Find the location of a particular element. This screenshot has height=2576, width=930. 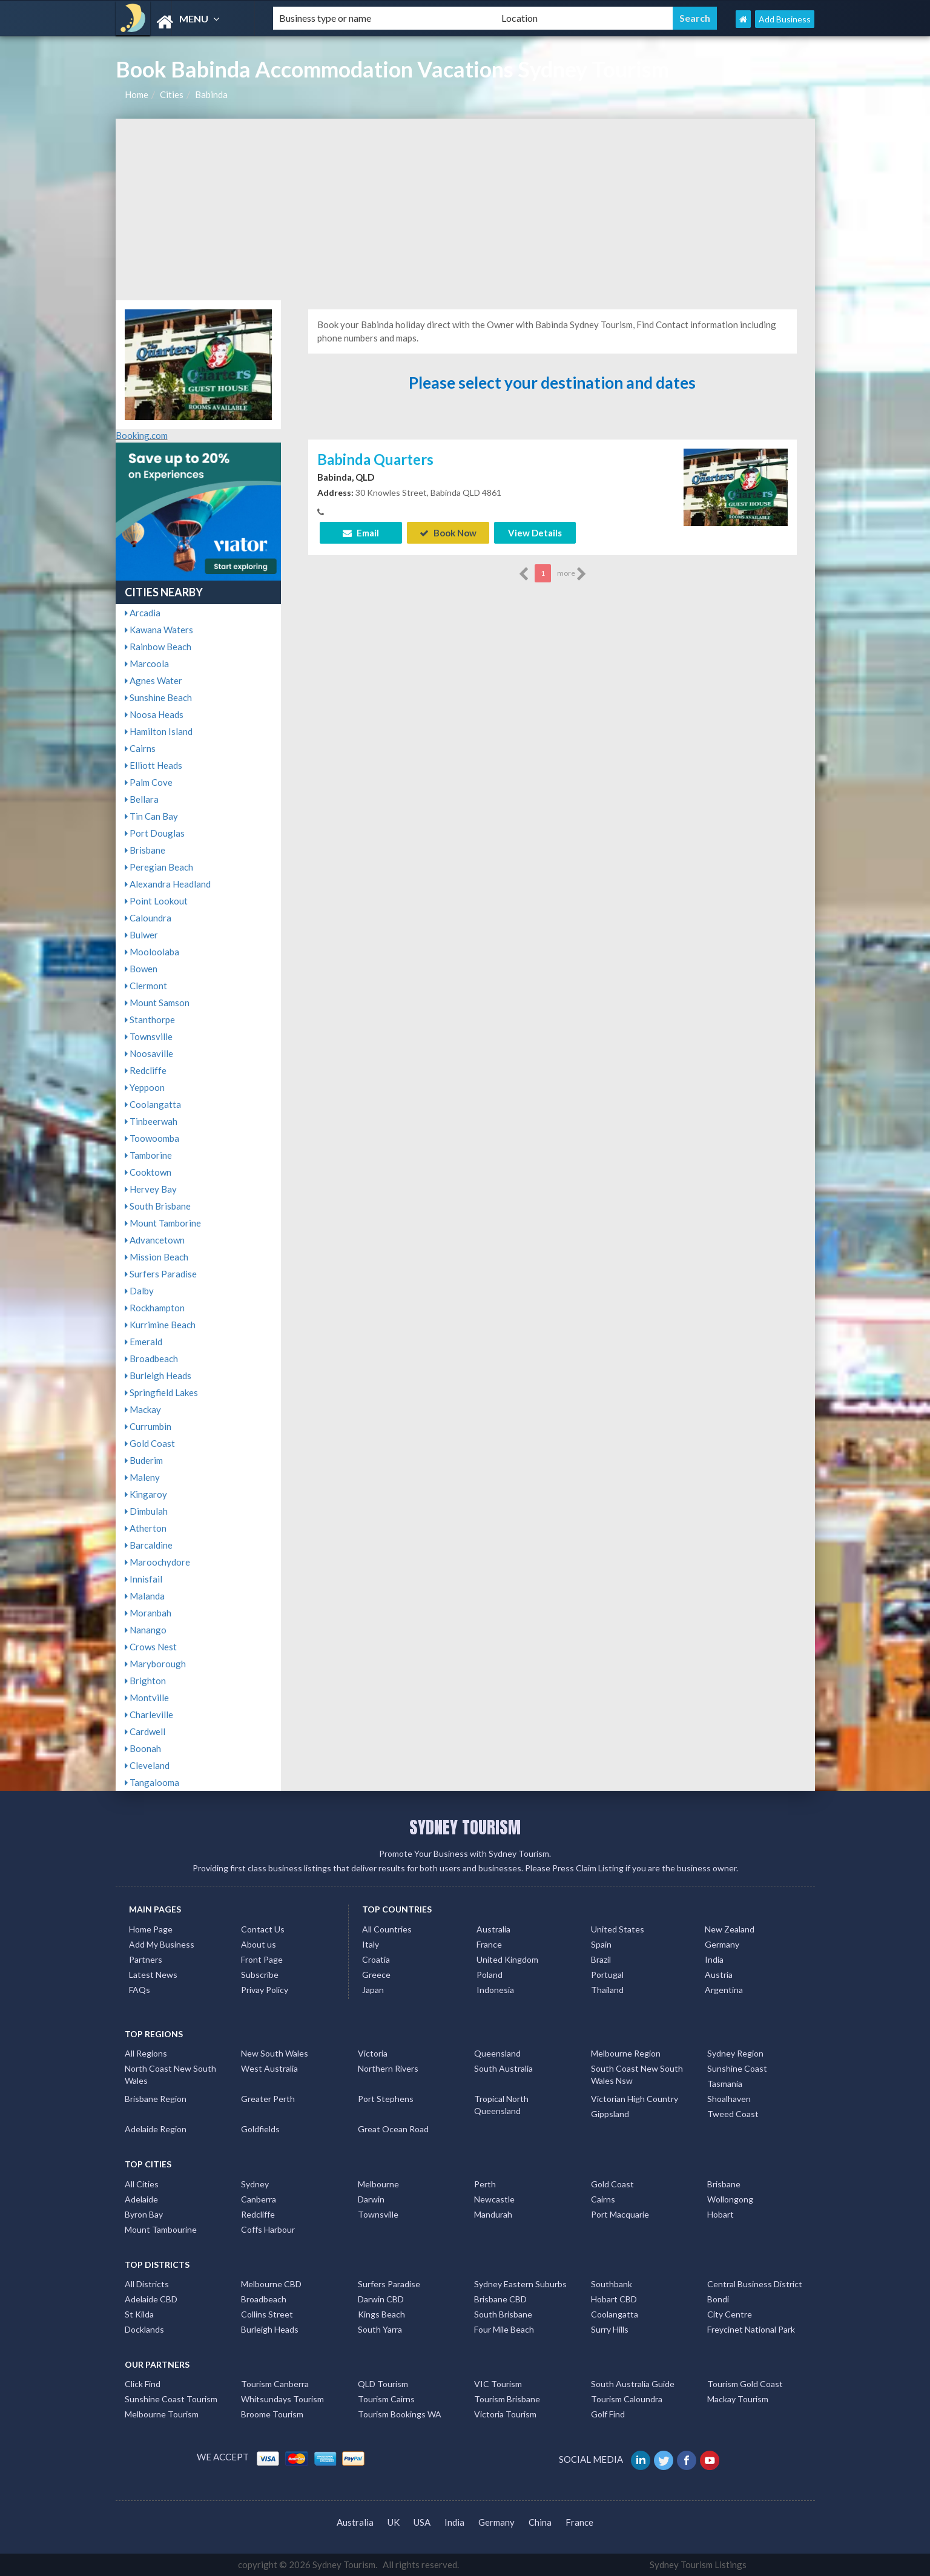

Email is located at coordinates (361, 532).